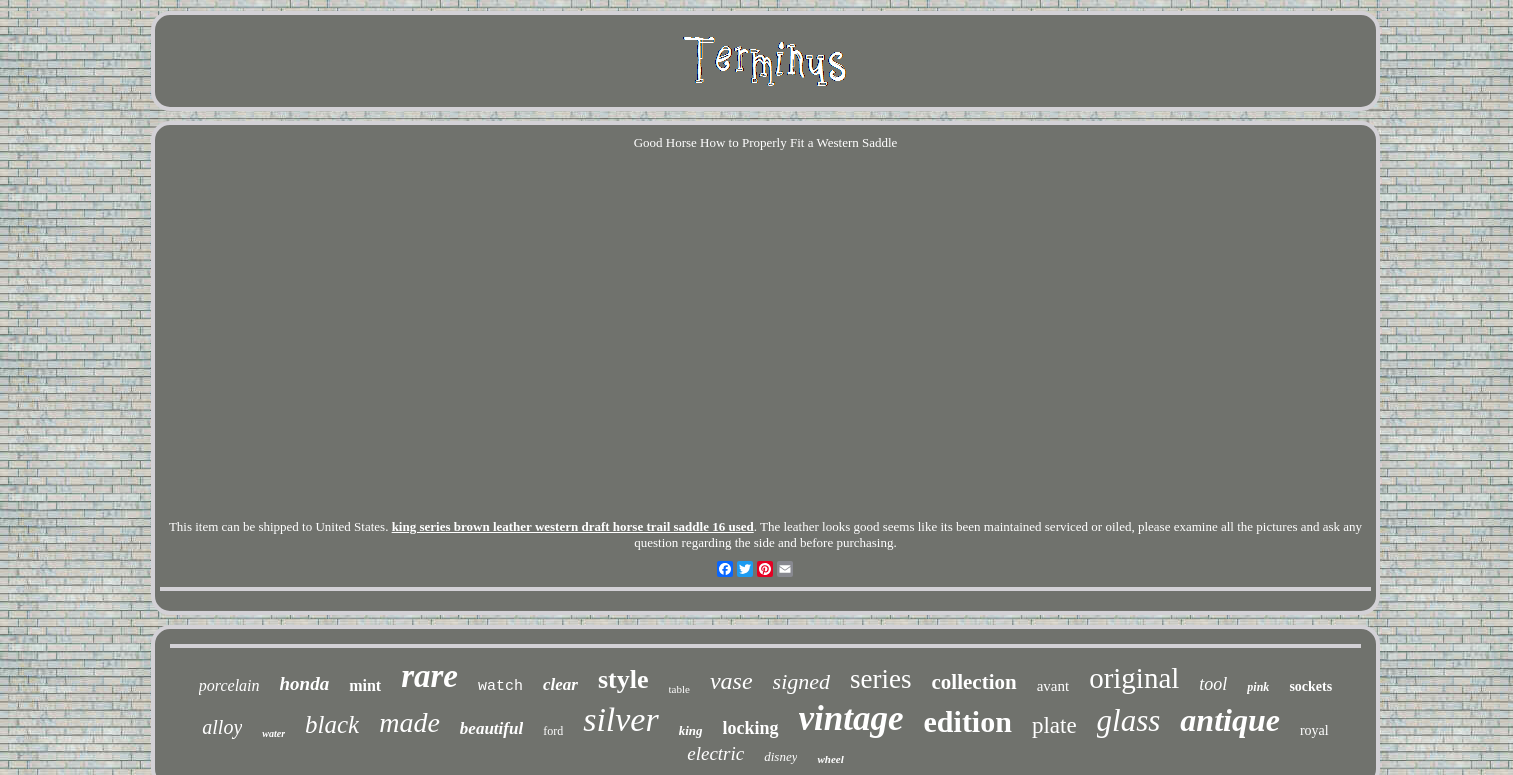 This screenshot has width=1513, height=775. Describe the element at coordinates (801, 681) in the screenshot. I see `signed` at that location.